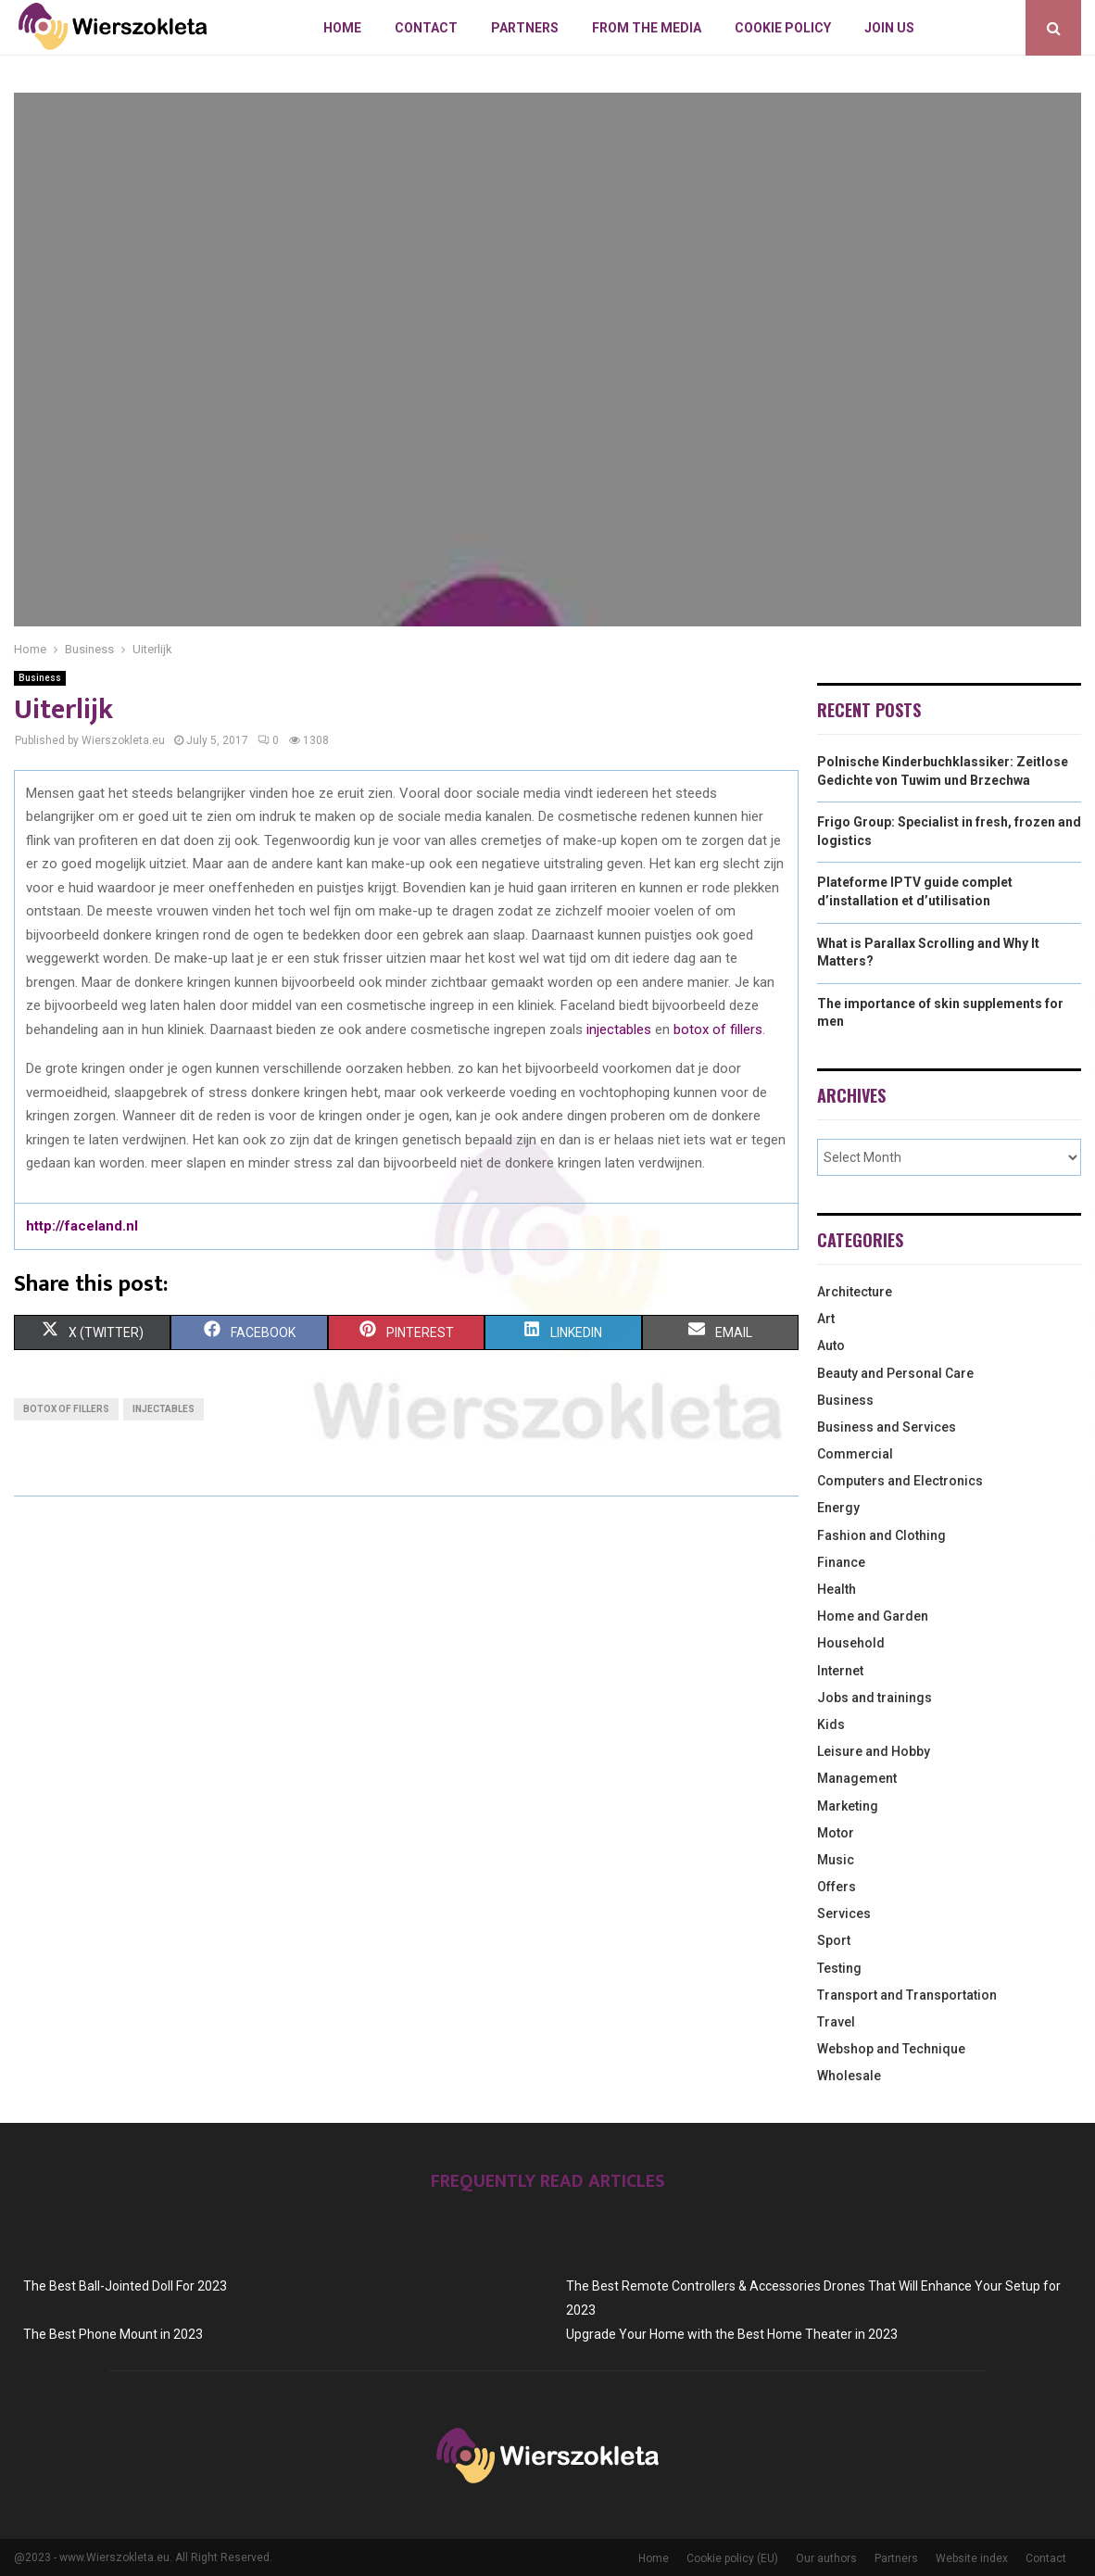 This screenshot has height=2576, width=1095. What do you see at coordinates (831, 1345) in the screenshot?
I see `Auto` at bounding box center [831, 1345].